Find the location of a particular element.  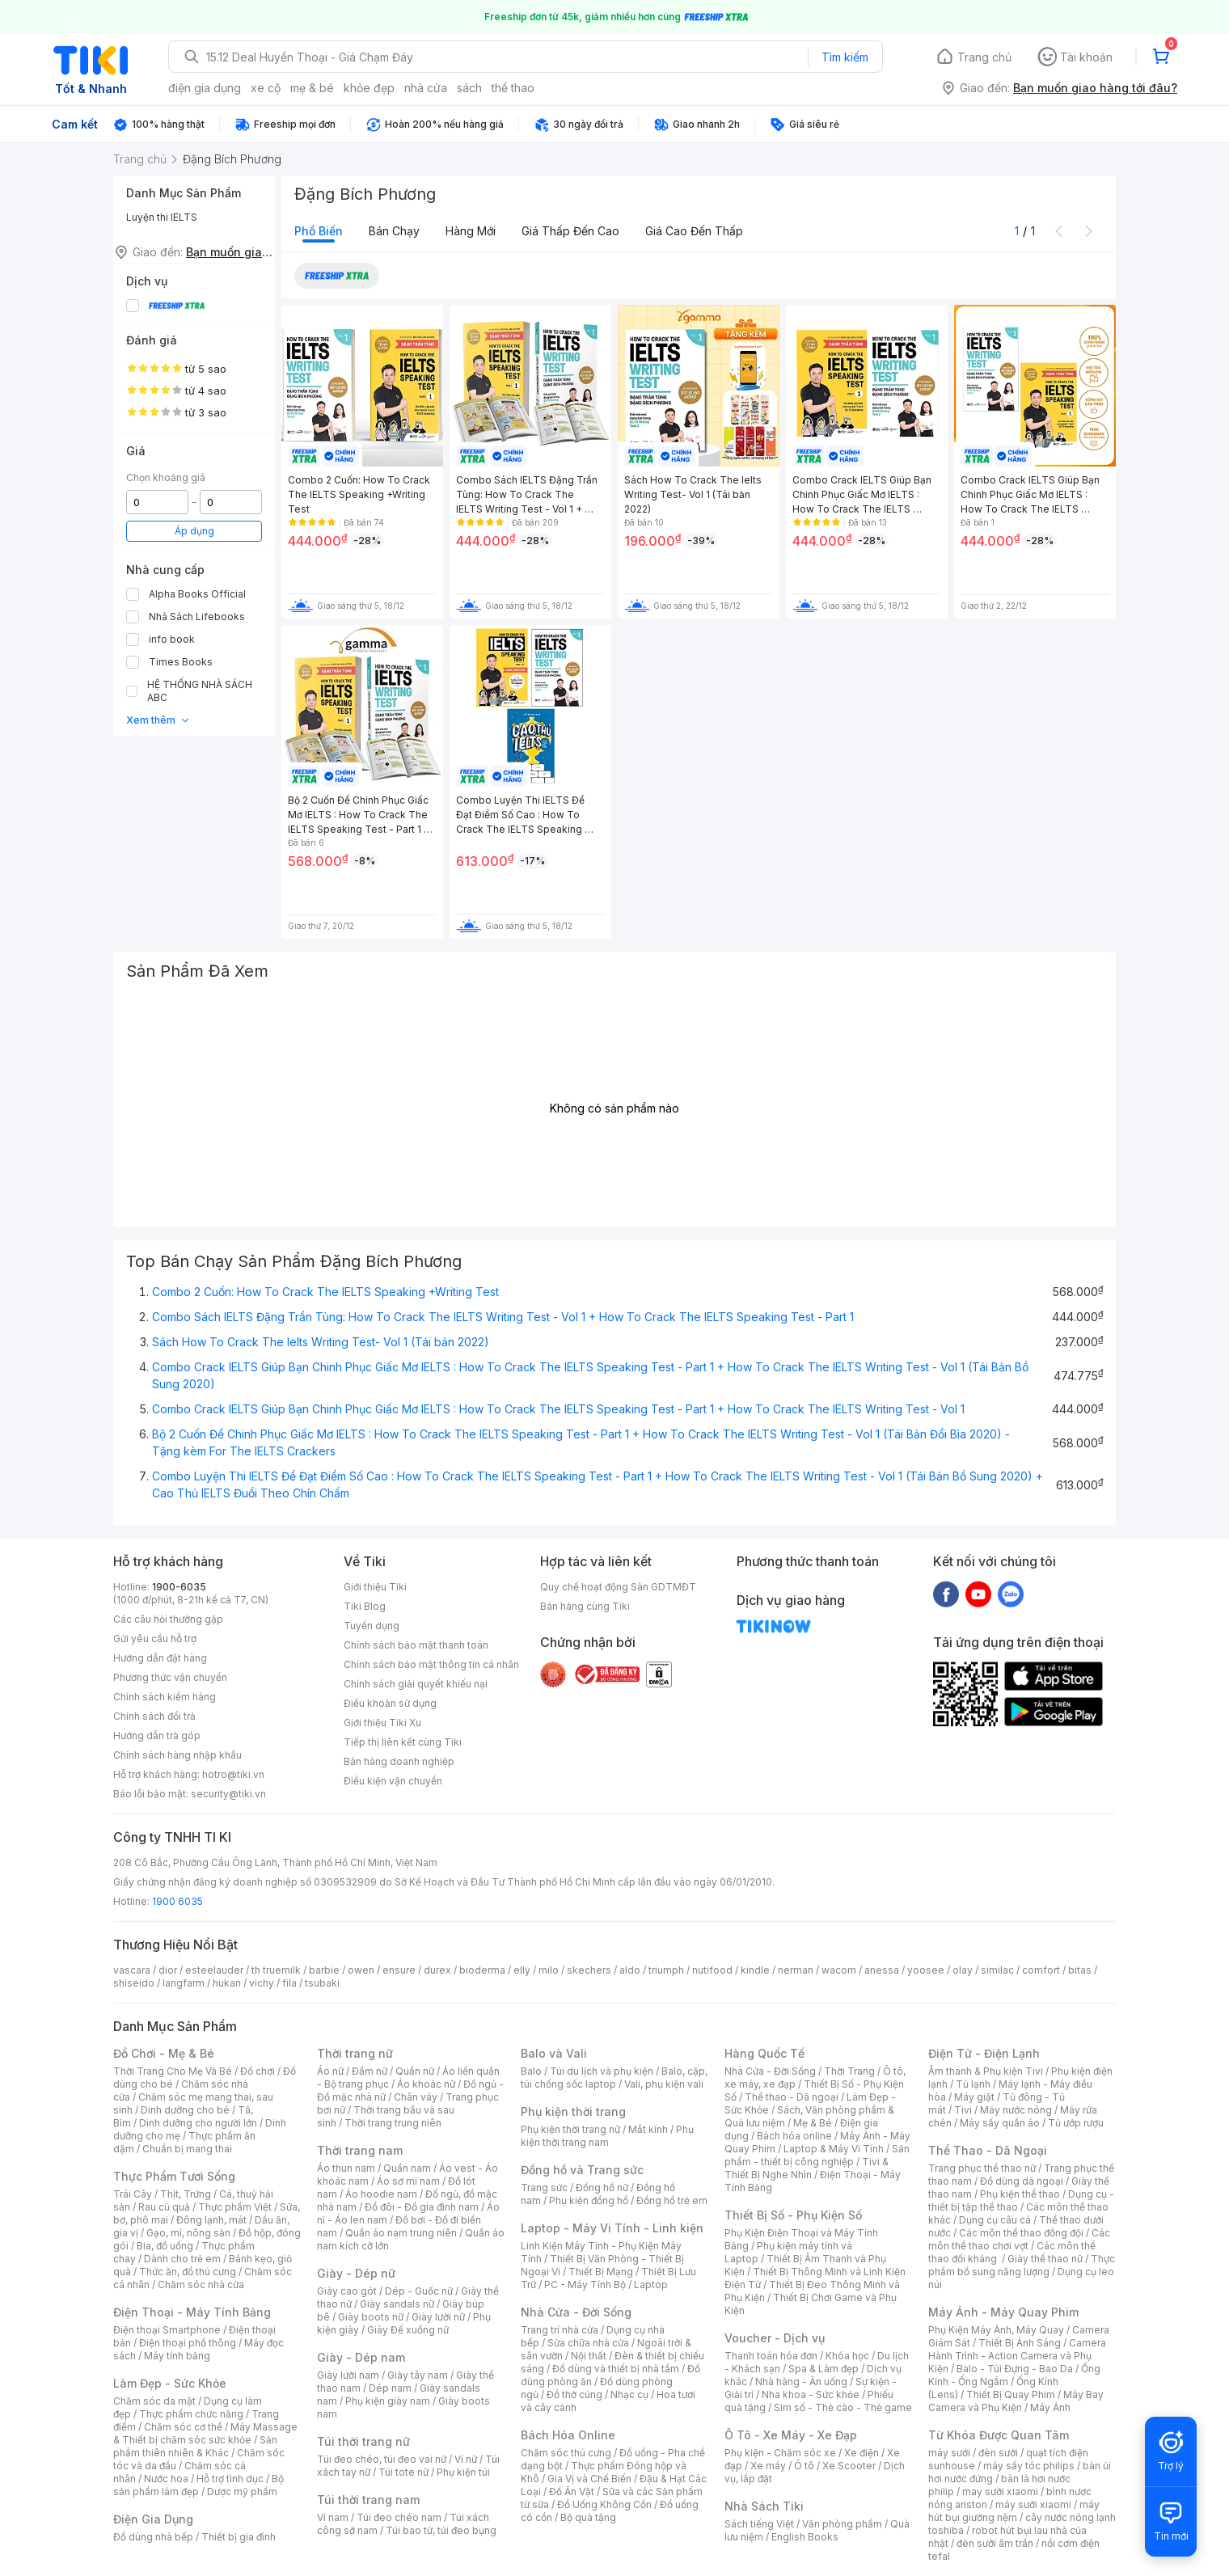

olay is located at coordinates (962, 1970).